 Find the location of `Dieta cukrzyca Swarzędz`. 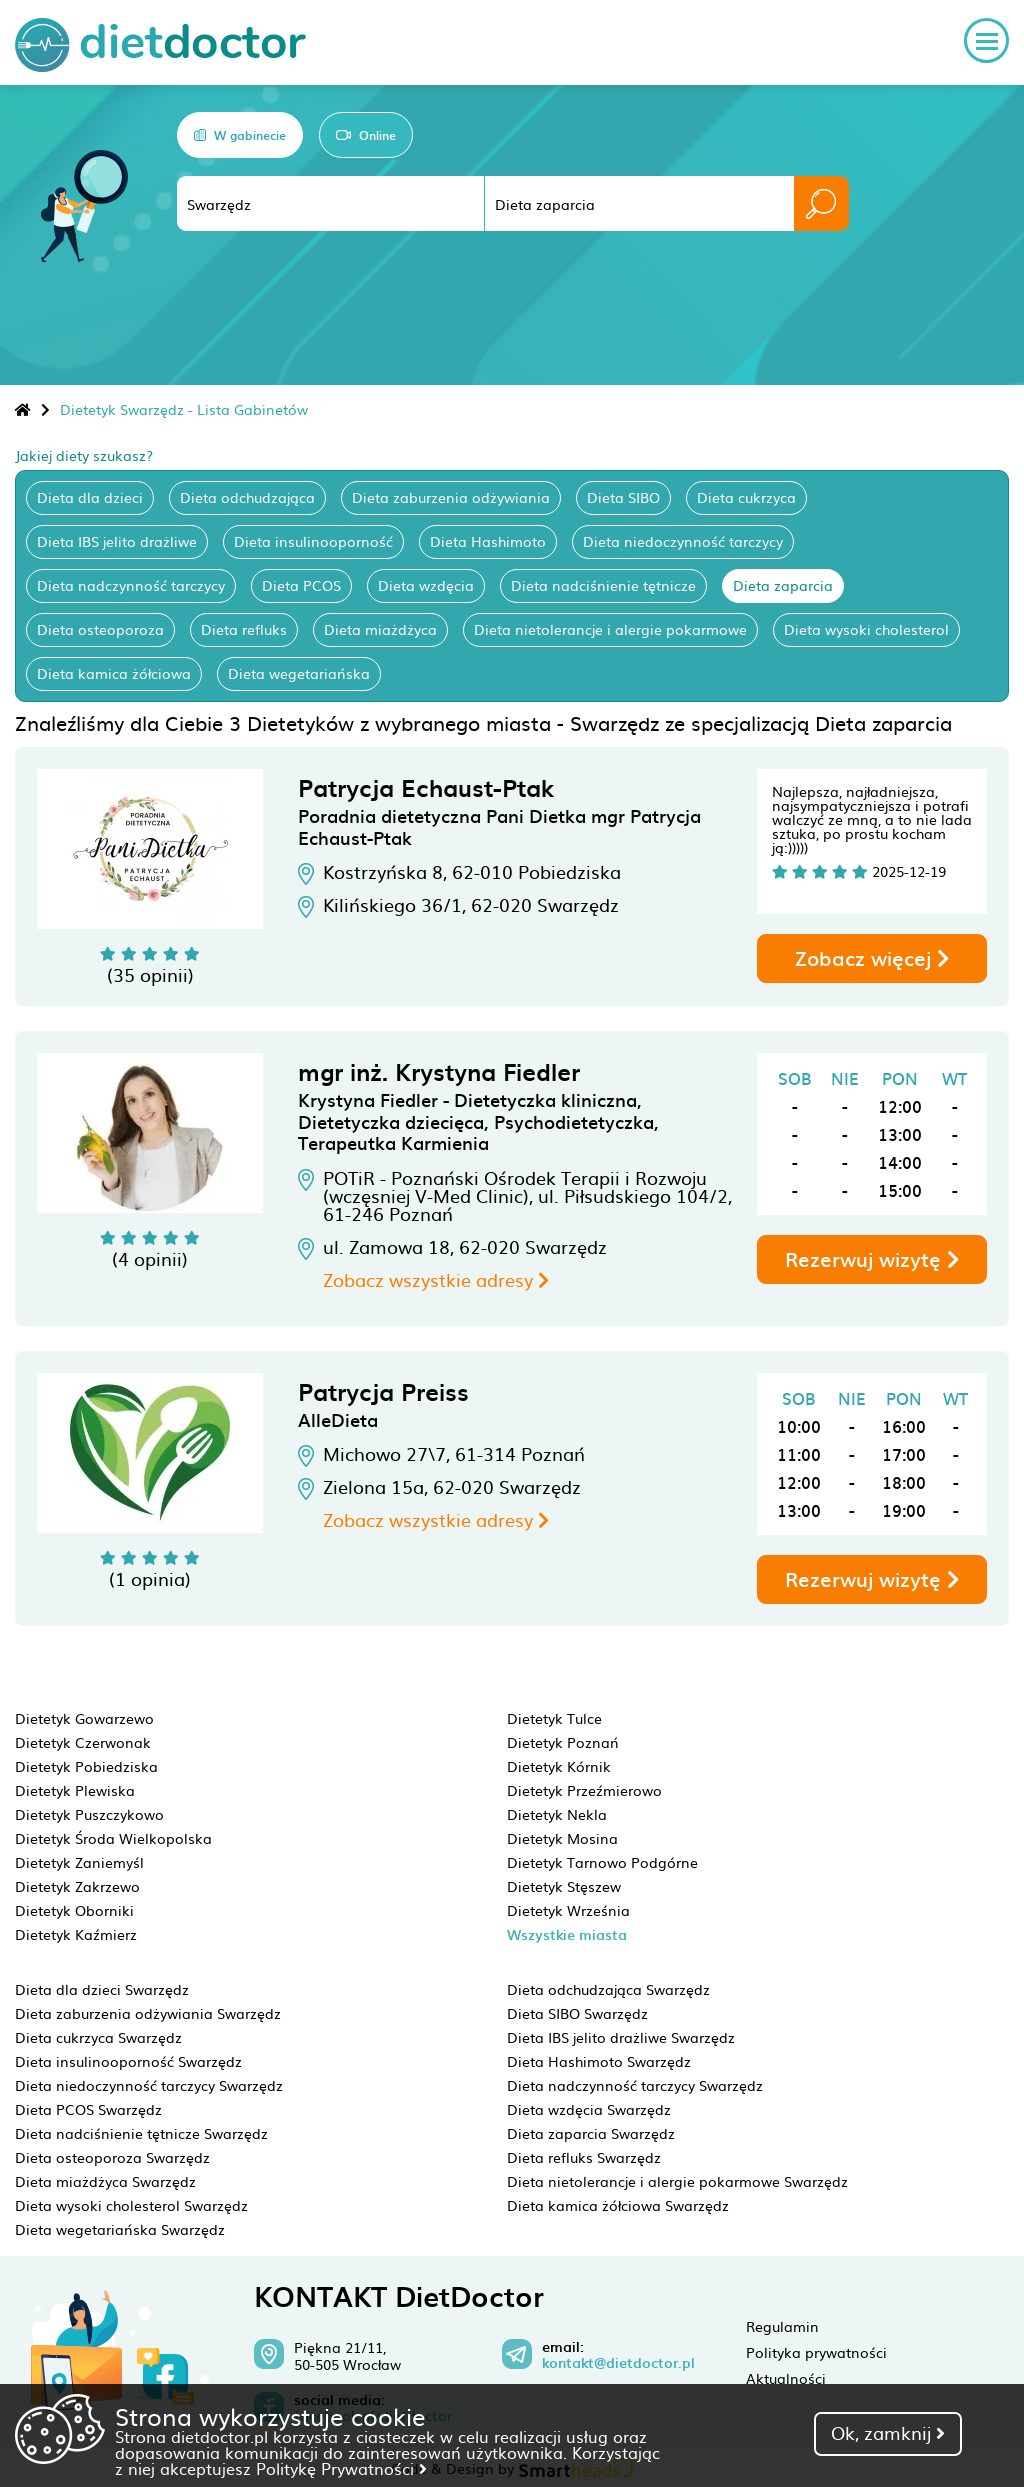

Dieta cukrzyca Swarzędz is located at coordinates (98, 2037).